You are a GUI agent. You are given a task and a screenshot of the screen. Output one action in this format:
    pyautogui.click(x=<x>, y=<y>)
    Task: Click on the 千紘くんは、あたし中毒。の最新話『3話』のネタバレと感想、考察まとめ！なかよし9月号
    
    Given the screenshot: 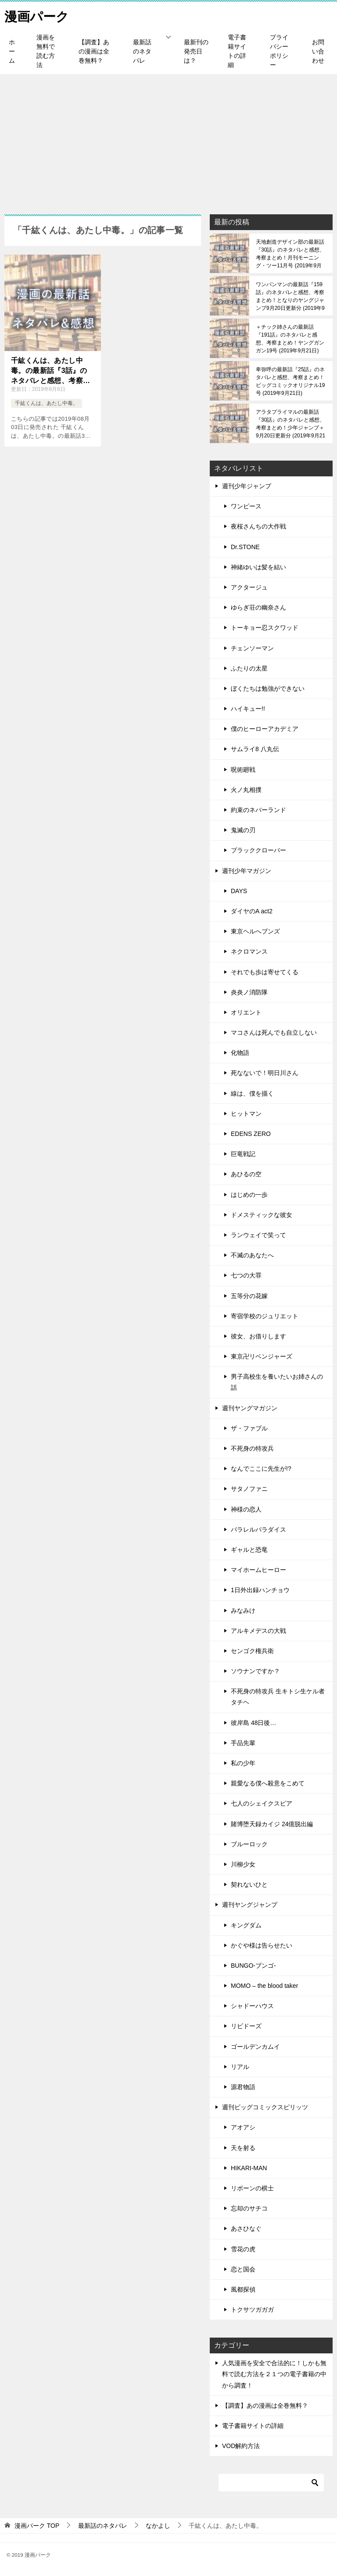 What is the action you would take?
    pyautogui.click(x=50, y=370)
    